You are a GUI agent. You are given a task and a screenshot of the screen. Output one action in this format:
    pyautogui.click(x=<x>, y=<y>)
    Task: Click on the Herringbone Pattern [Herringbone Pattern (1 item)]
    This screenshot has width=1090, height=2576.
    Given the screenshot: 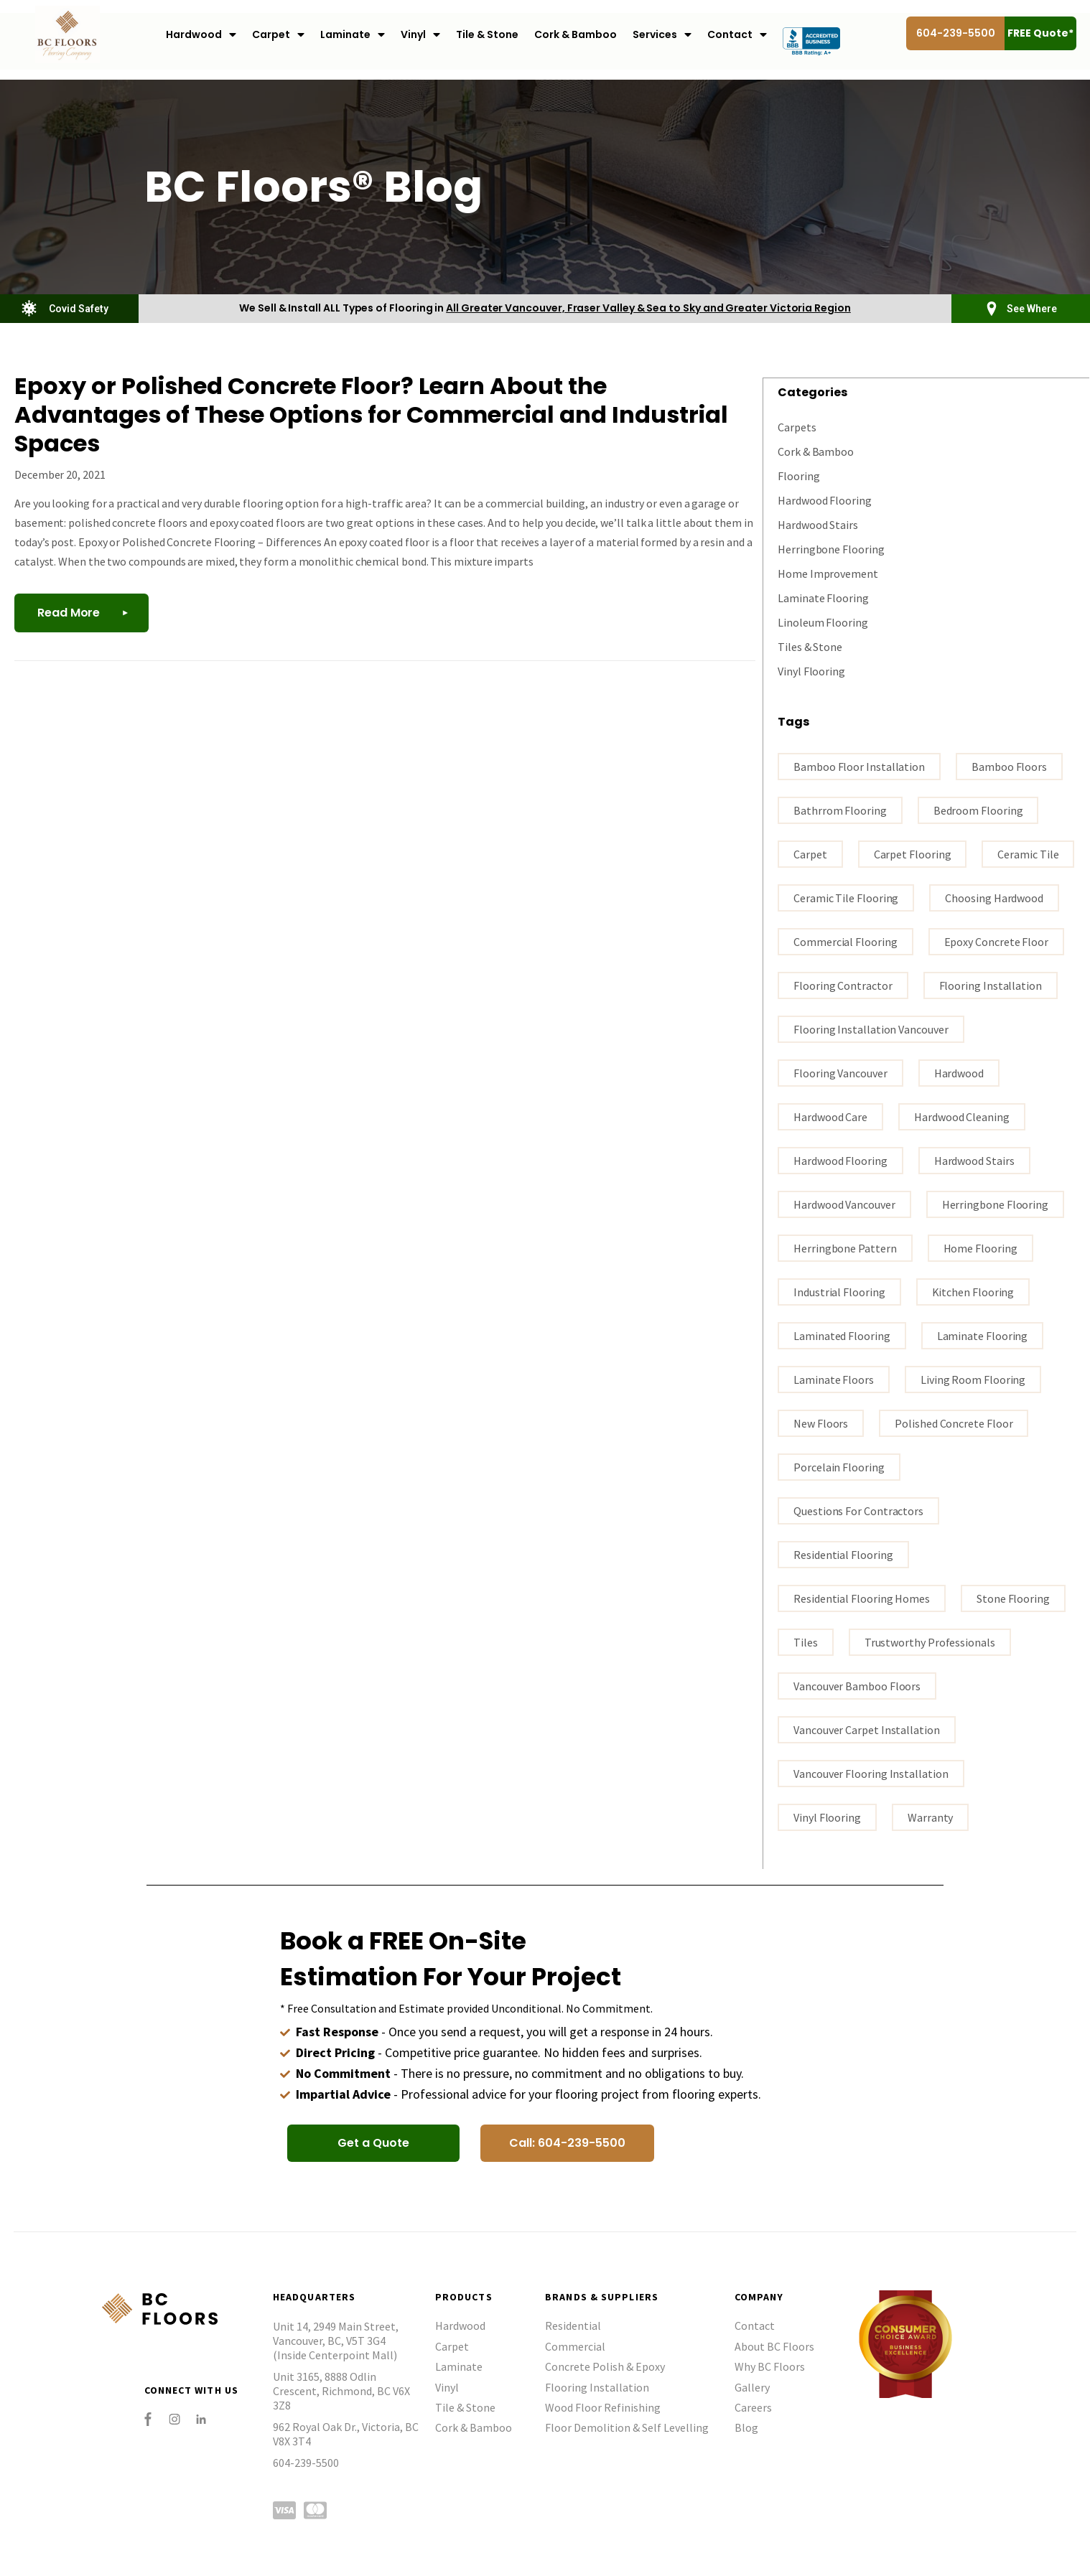 What is the action you would take?
    pyautogui.click(x=844, y=1247)
    